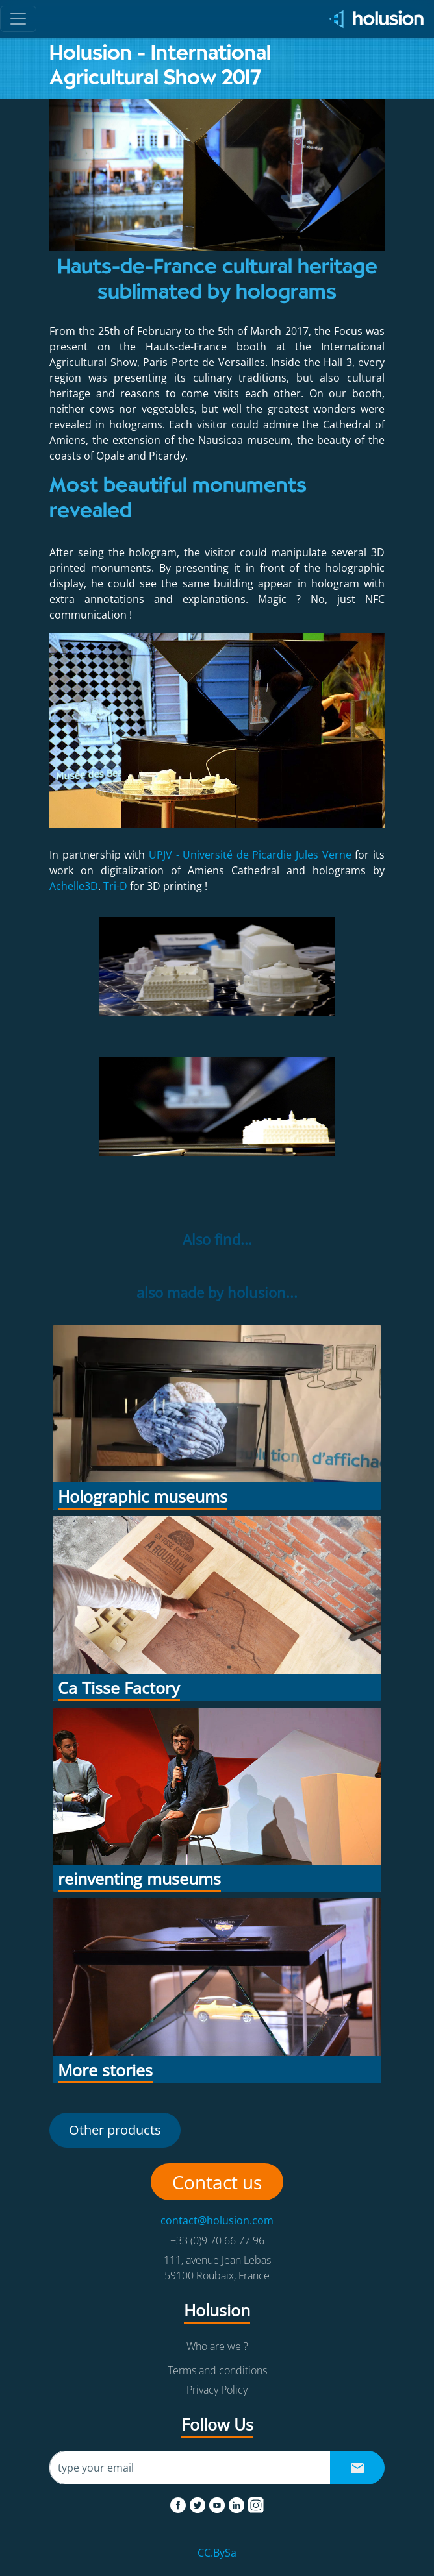  Describe the element at coordinates (179, 2503) in the screenshot. I see `[facebook]` at that location.